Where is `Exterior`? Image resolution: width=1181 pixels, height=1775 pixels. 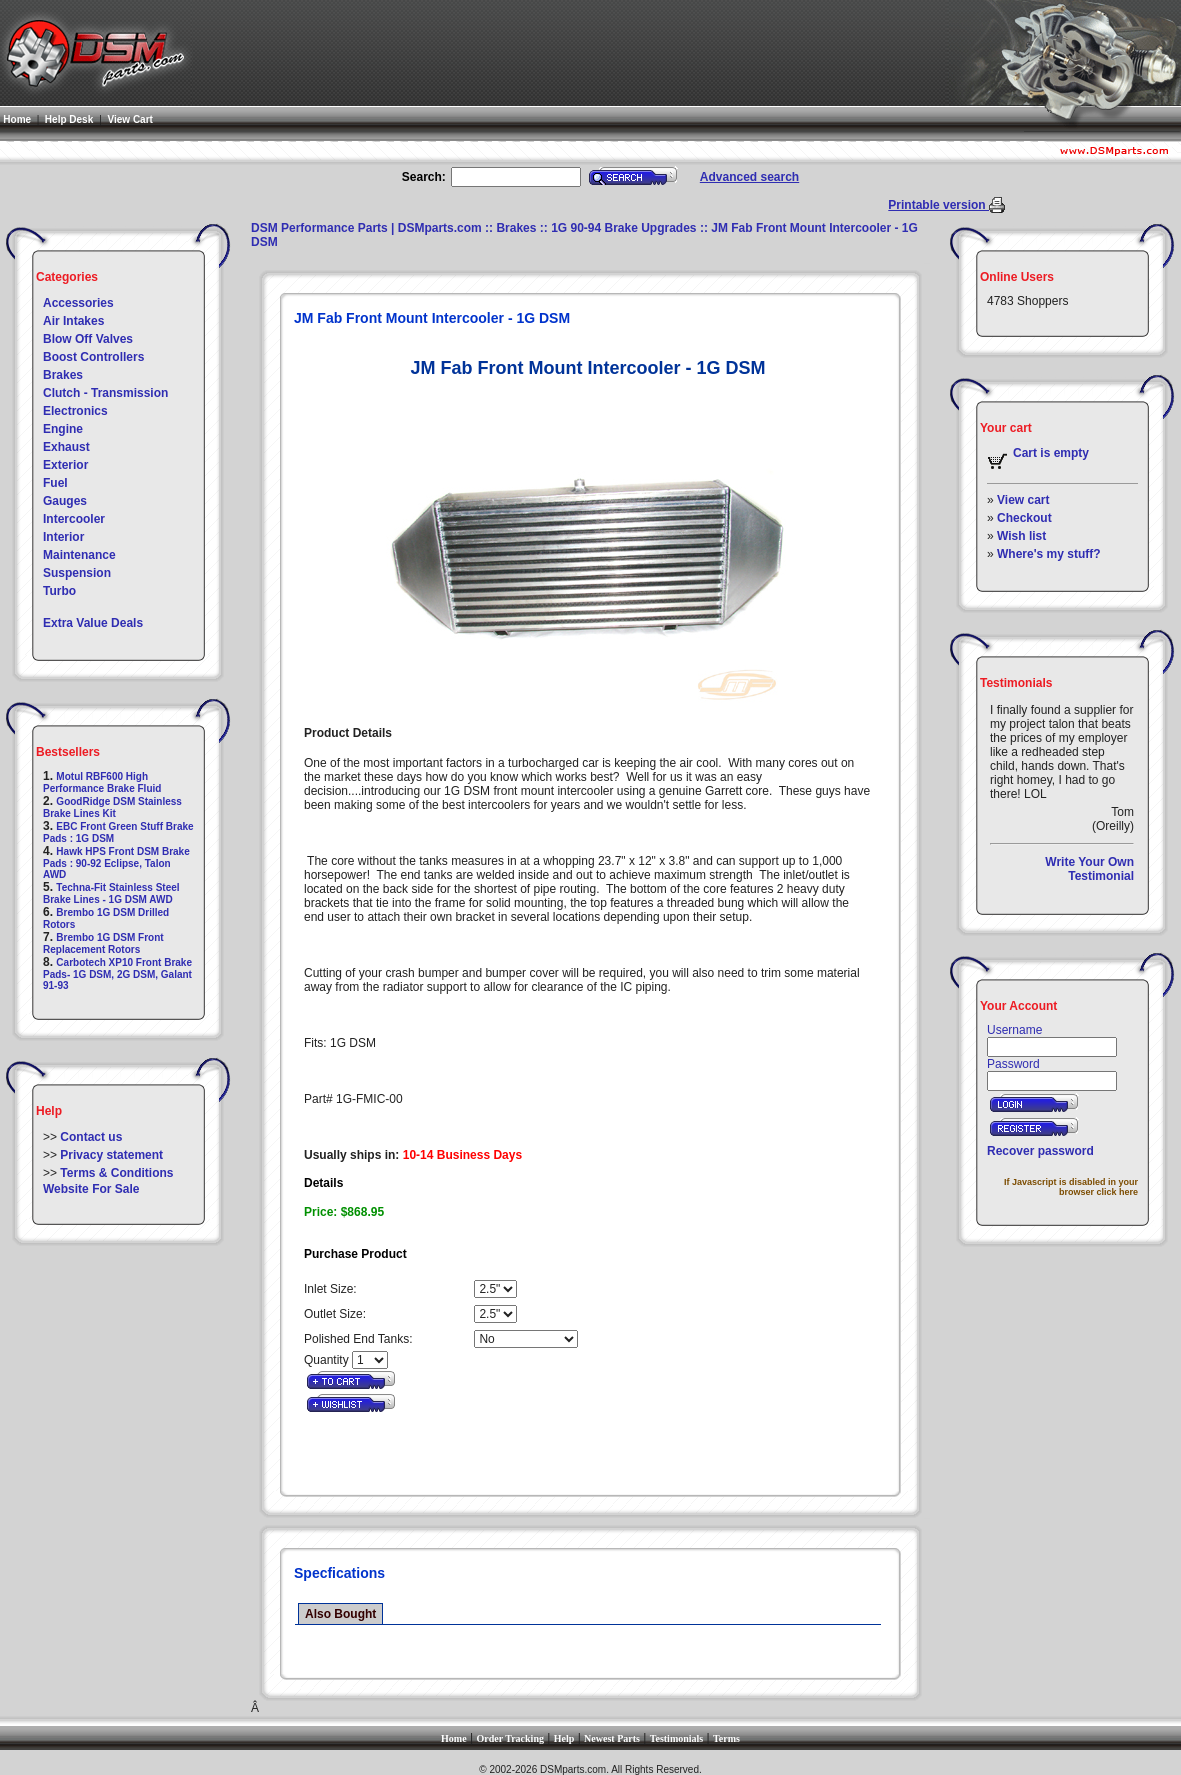
Exterior is located at coordinates (65, 465).